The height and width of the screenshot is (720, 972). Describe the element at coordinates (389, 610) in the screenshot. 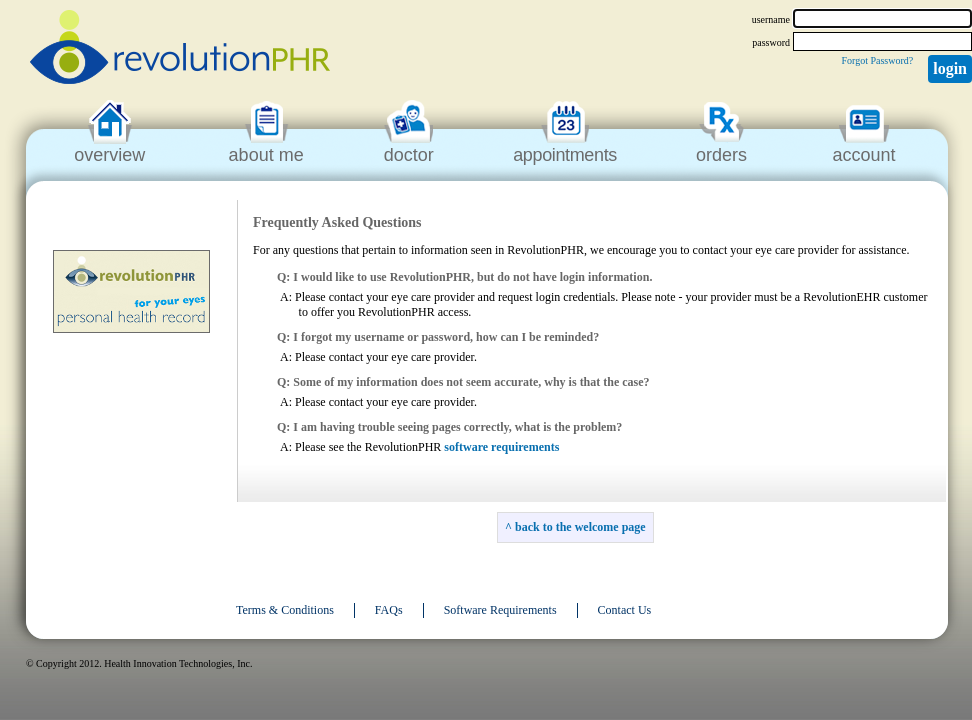

I see `FAQs` at that location.